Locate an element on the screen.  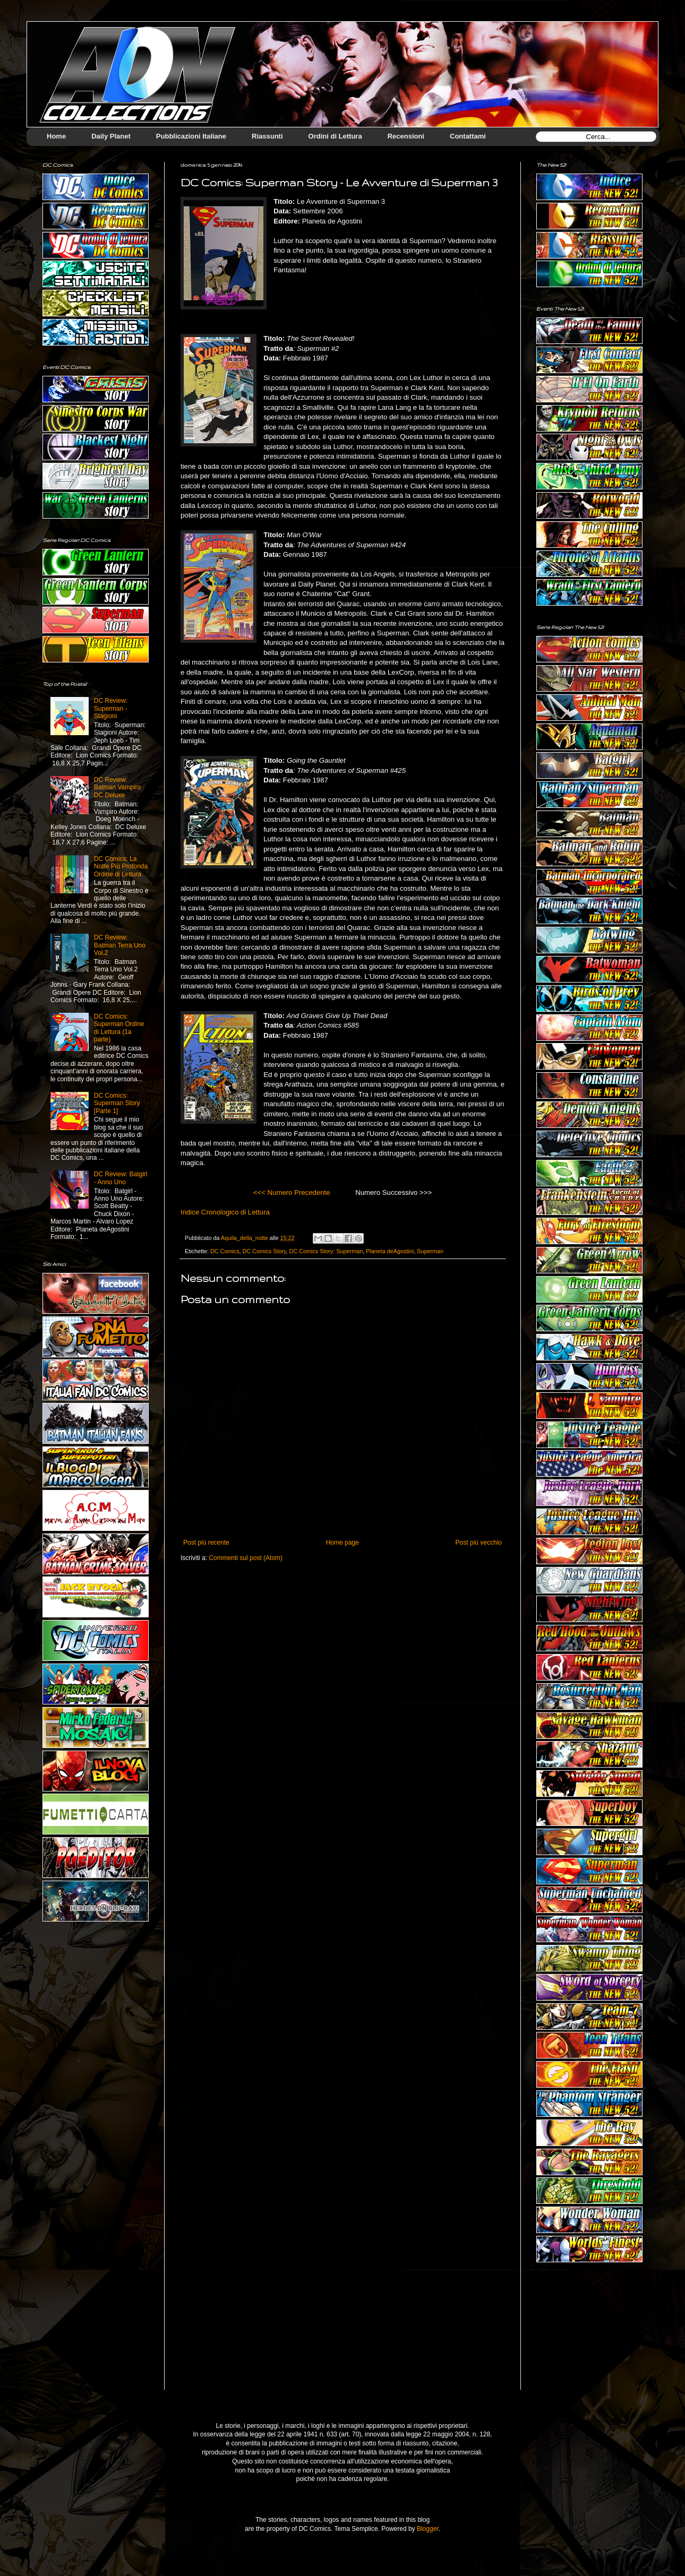
DC Comics: La Notte Più Profonda Ordine di Lettura is located at coordinates (121, 866).